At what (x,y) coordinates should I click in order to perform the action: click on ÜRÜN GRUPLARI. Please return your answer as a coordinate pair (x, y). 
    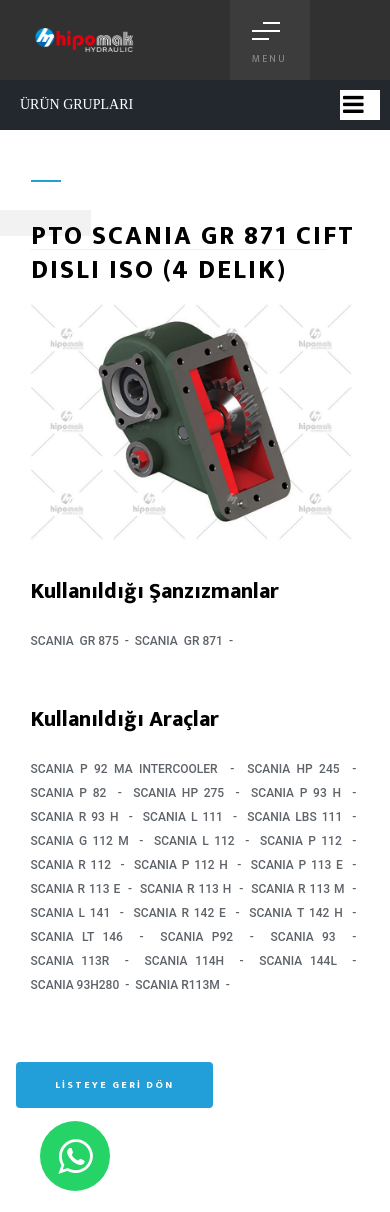
    Looking at the image, I should click on (76, 104).